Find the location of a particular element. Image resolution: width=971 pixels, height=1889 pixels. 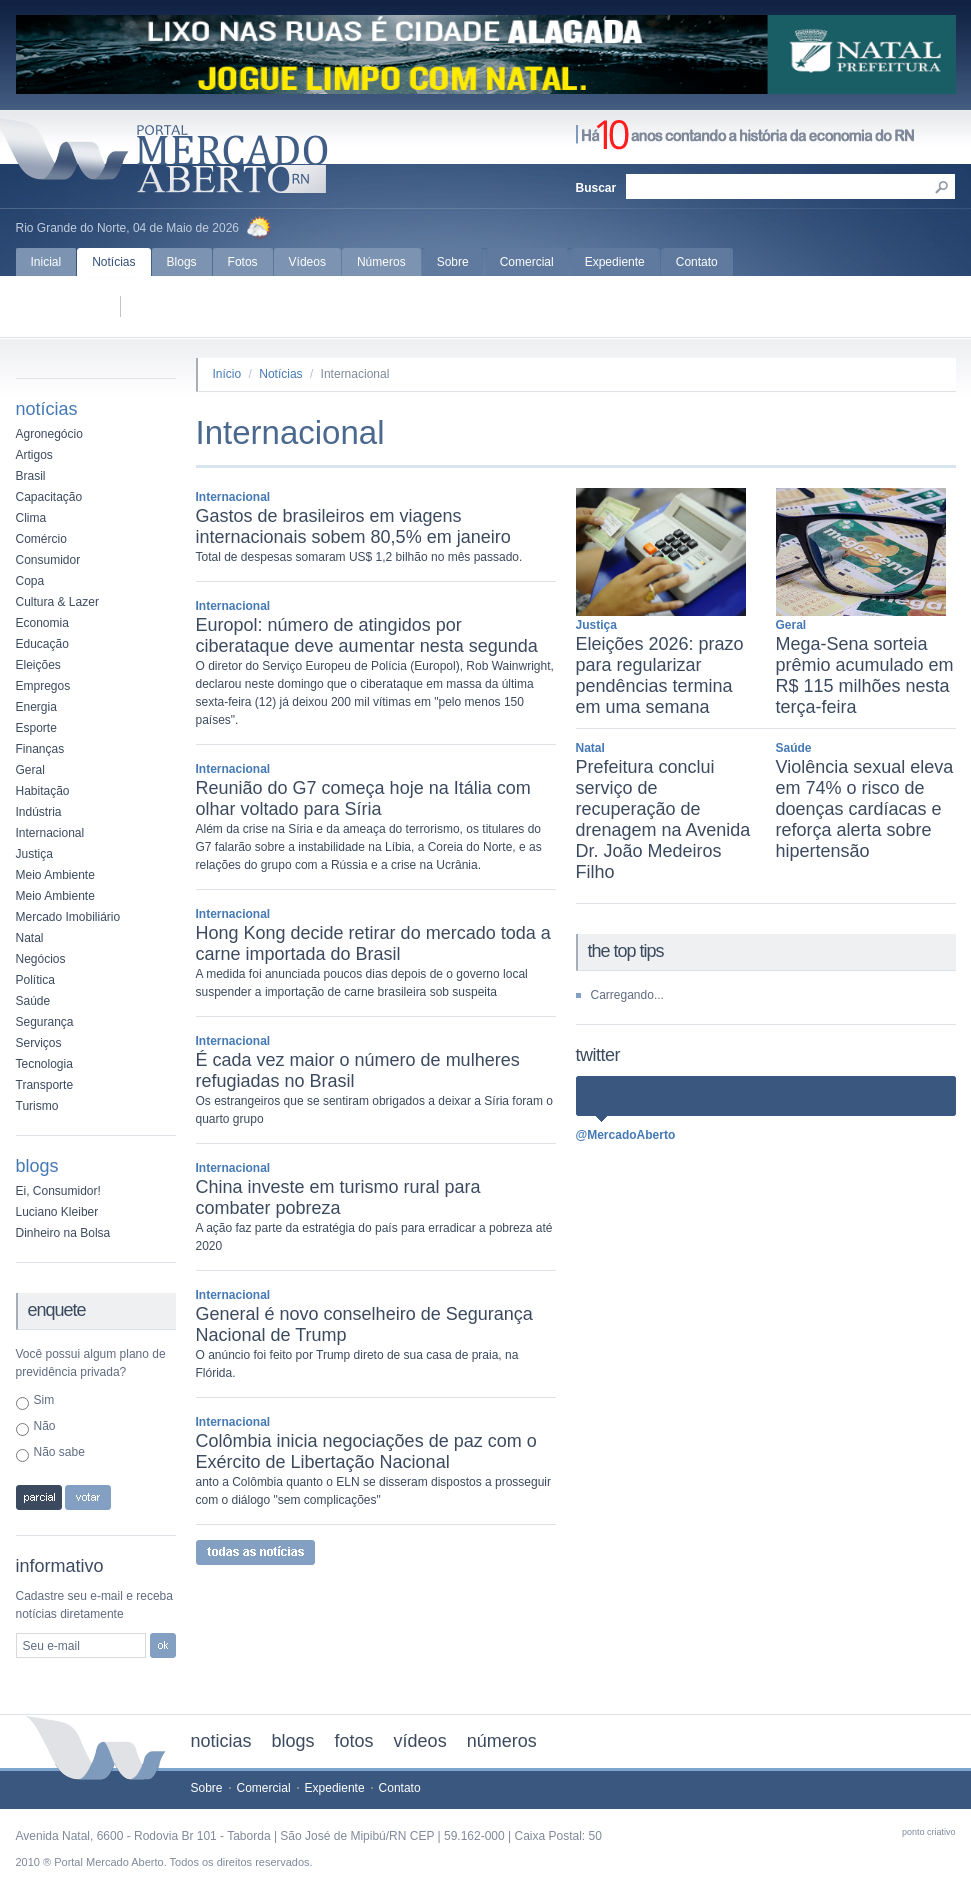

fotos is located at coordinates (354, 1741).